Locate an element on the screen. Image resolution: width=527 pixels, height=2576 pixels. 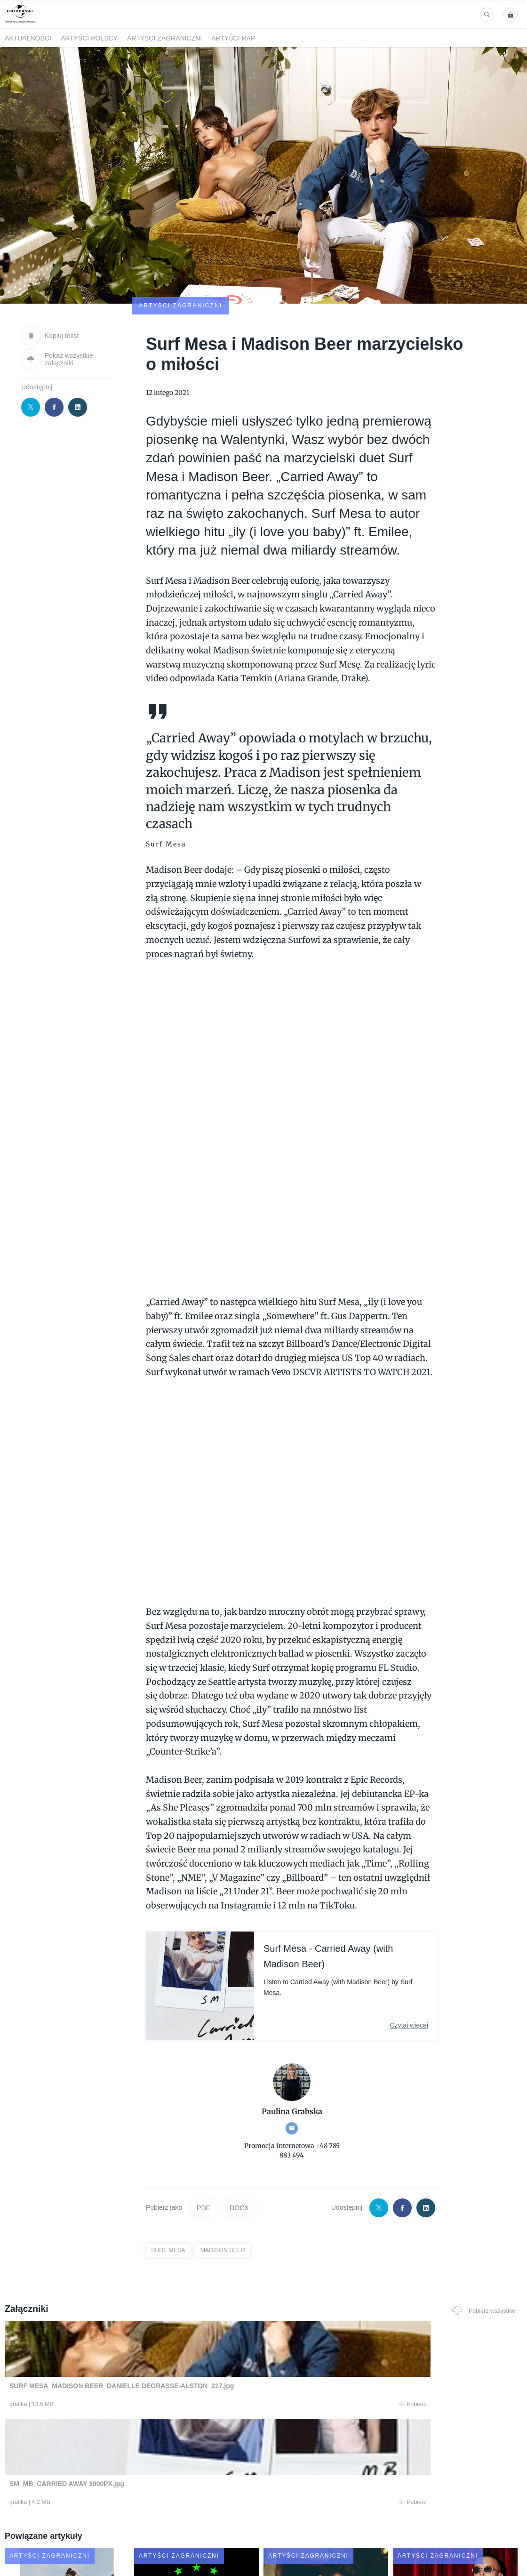
PDF is located at coordinates (203, 2153).